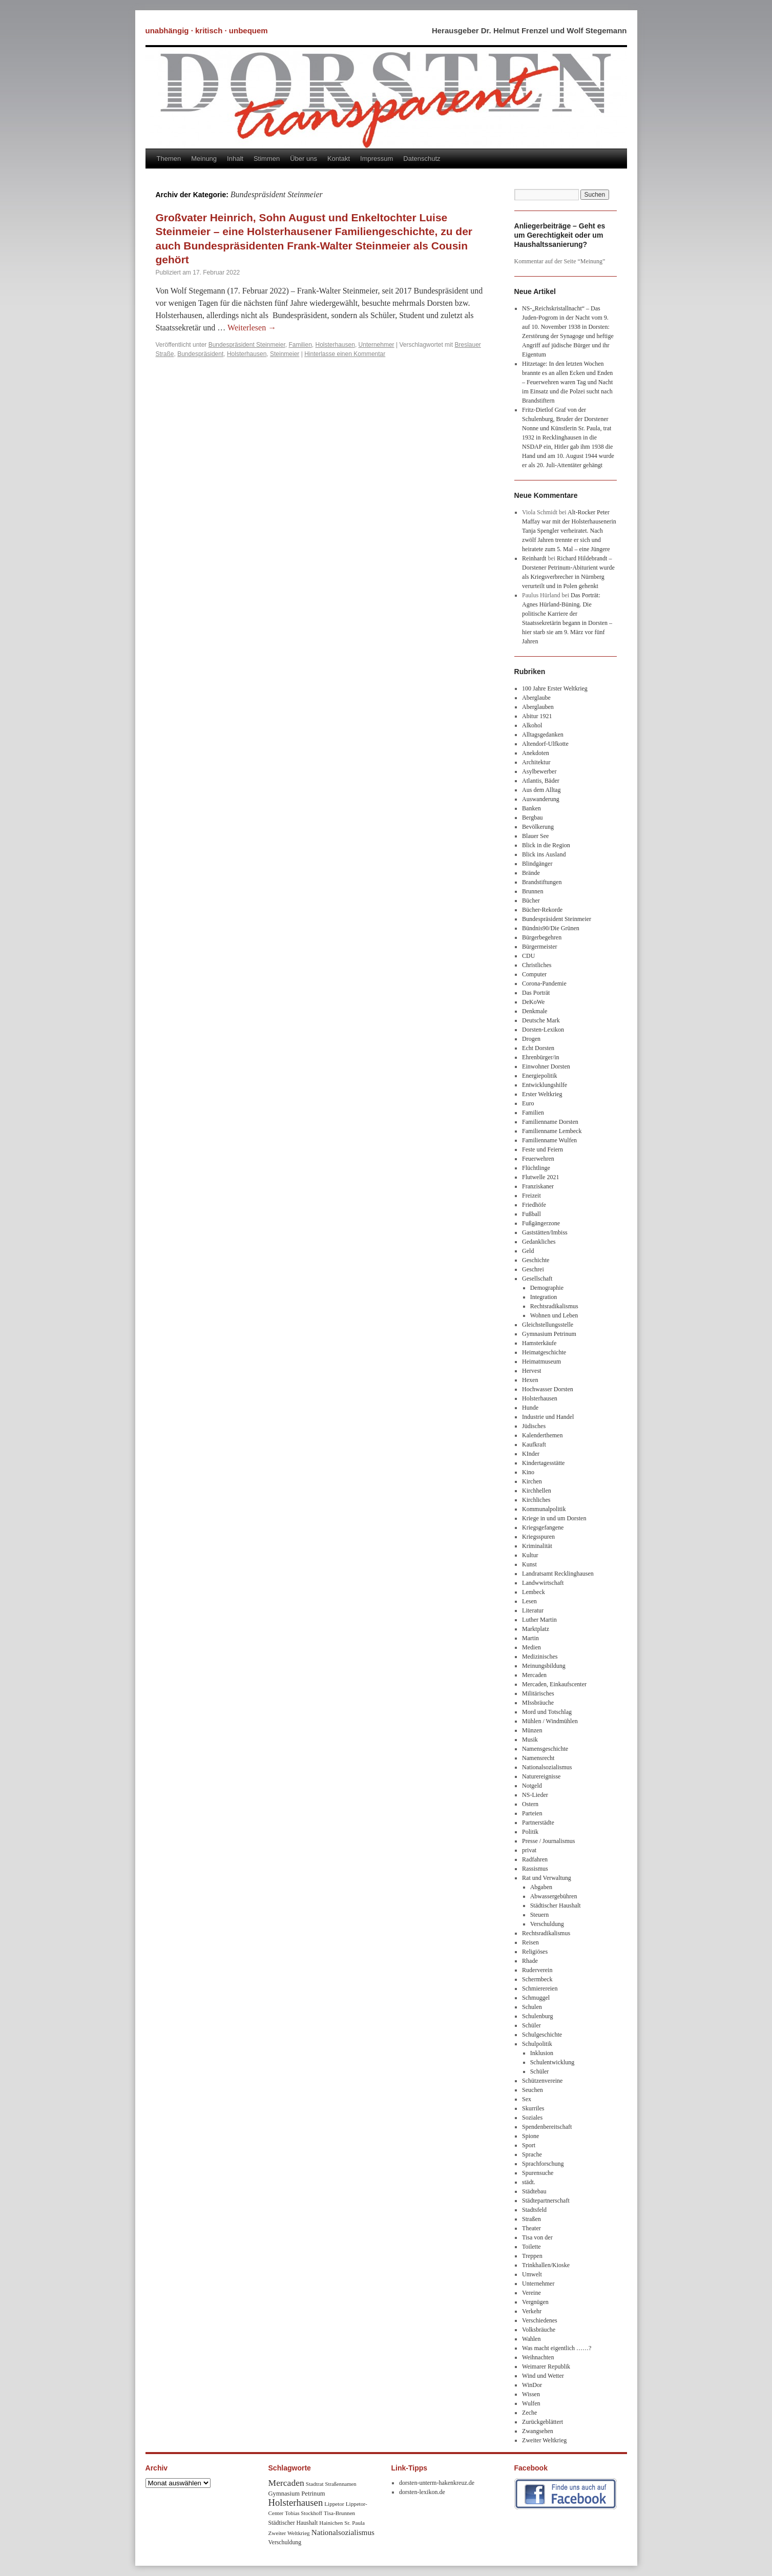  What do you see at coordinates (542, 2421) in the screenshot?
I see `Zurückgeblättert` at bounding box center [542, 2421].